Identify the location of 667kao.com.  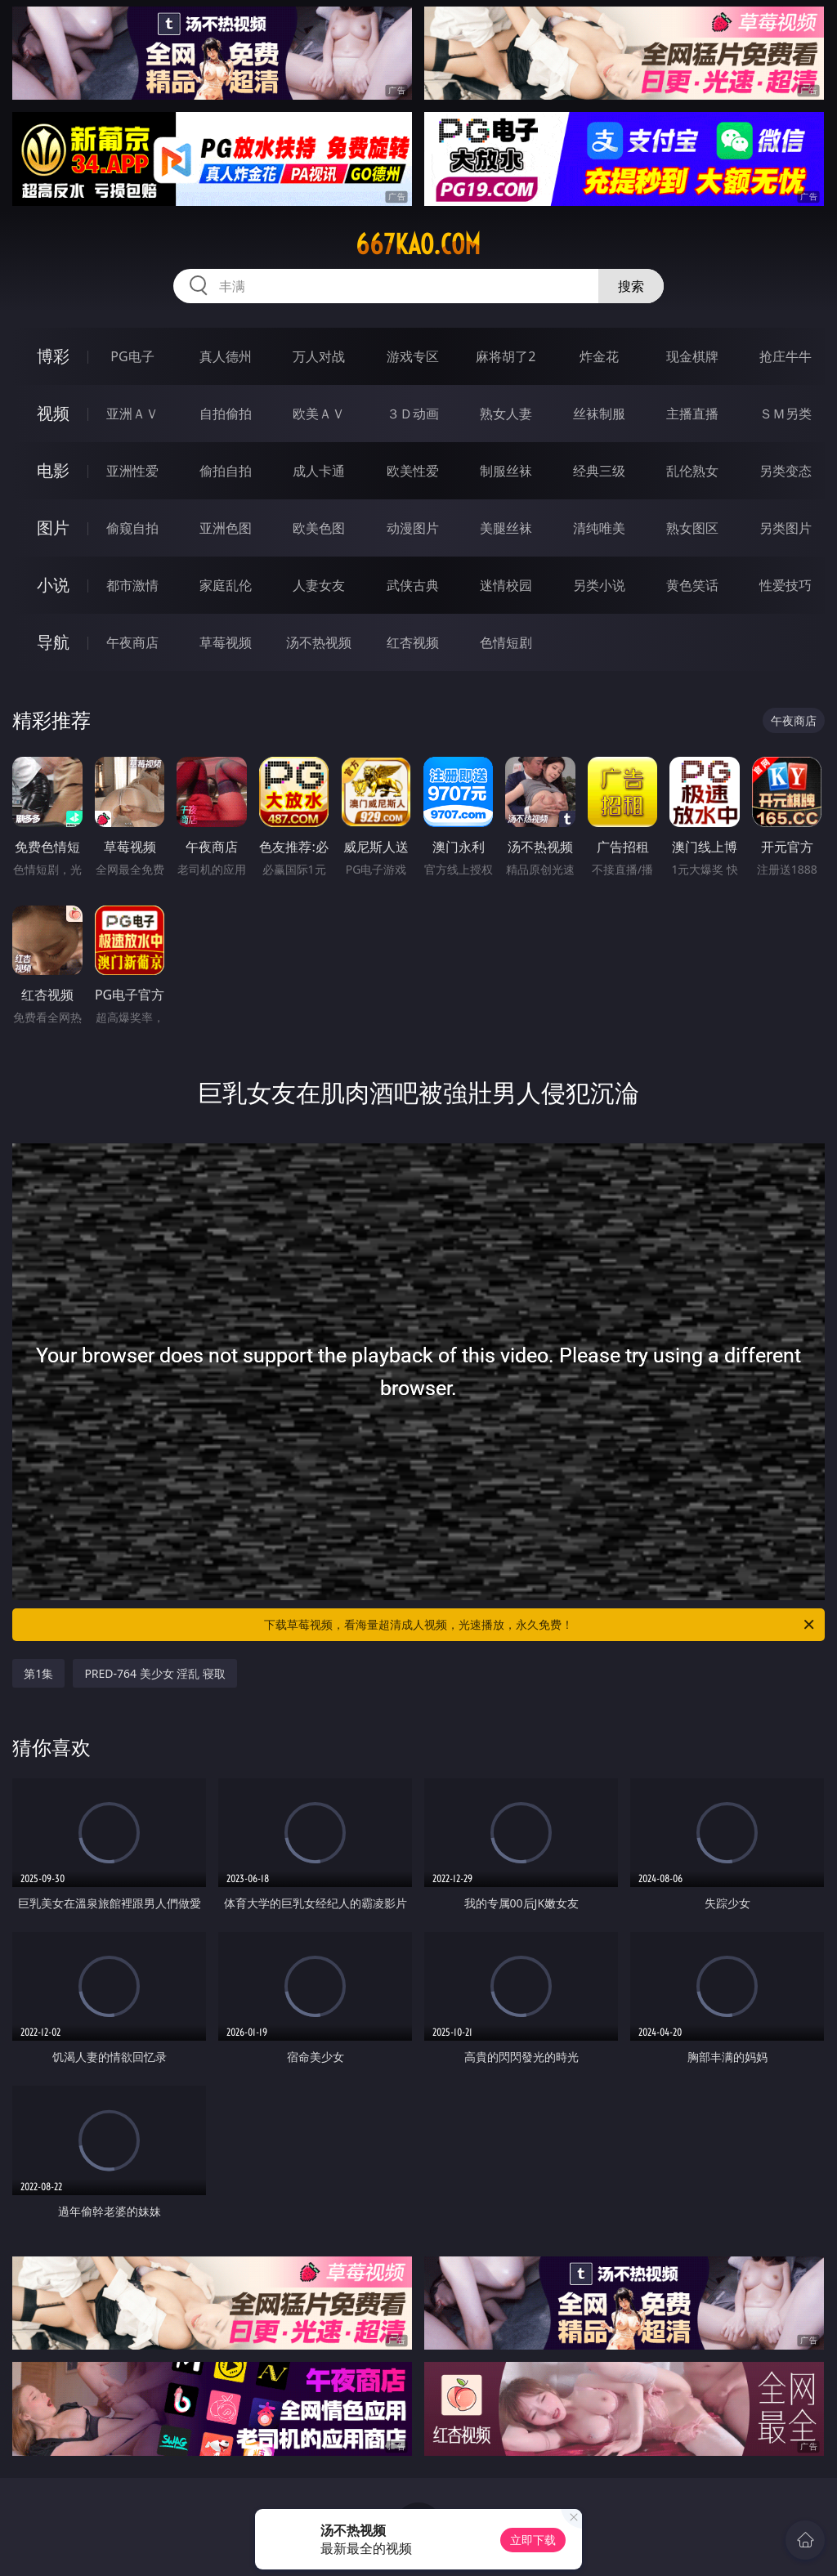
(418, 244).